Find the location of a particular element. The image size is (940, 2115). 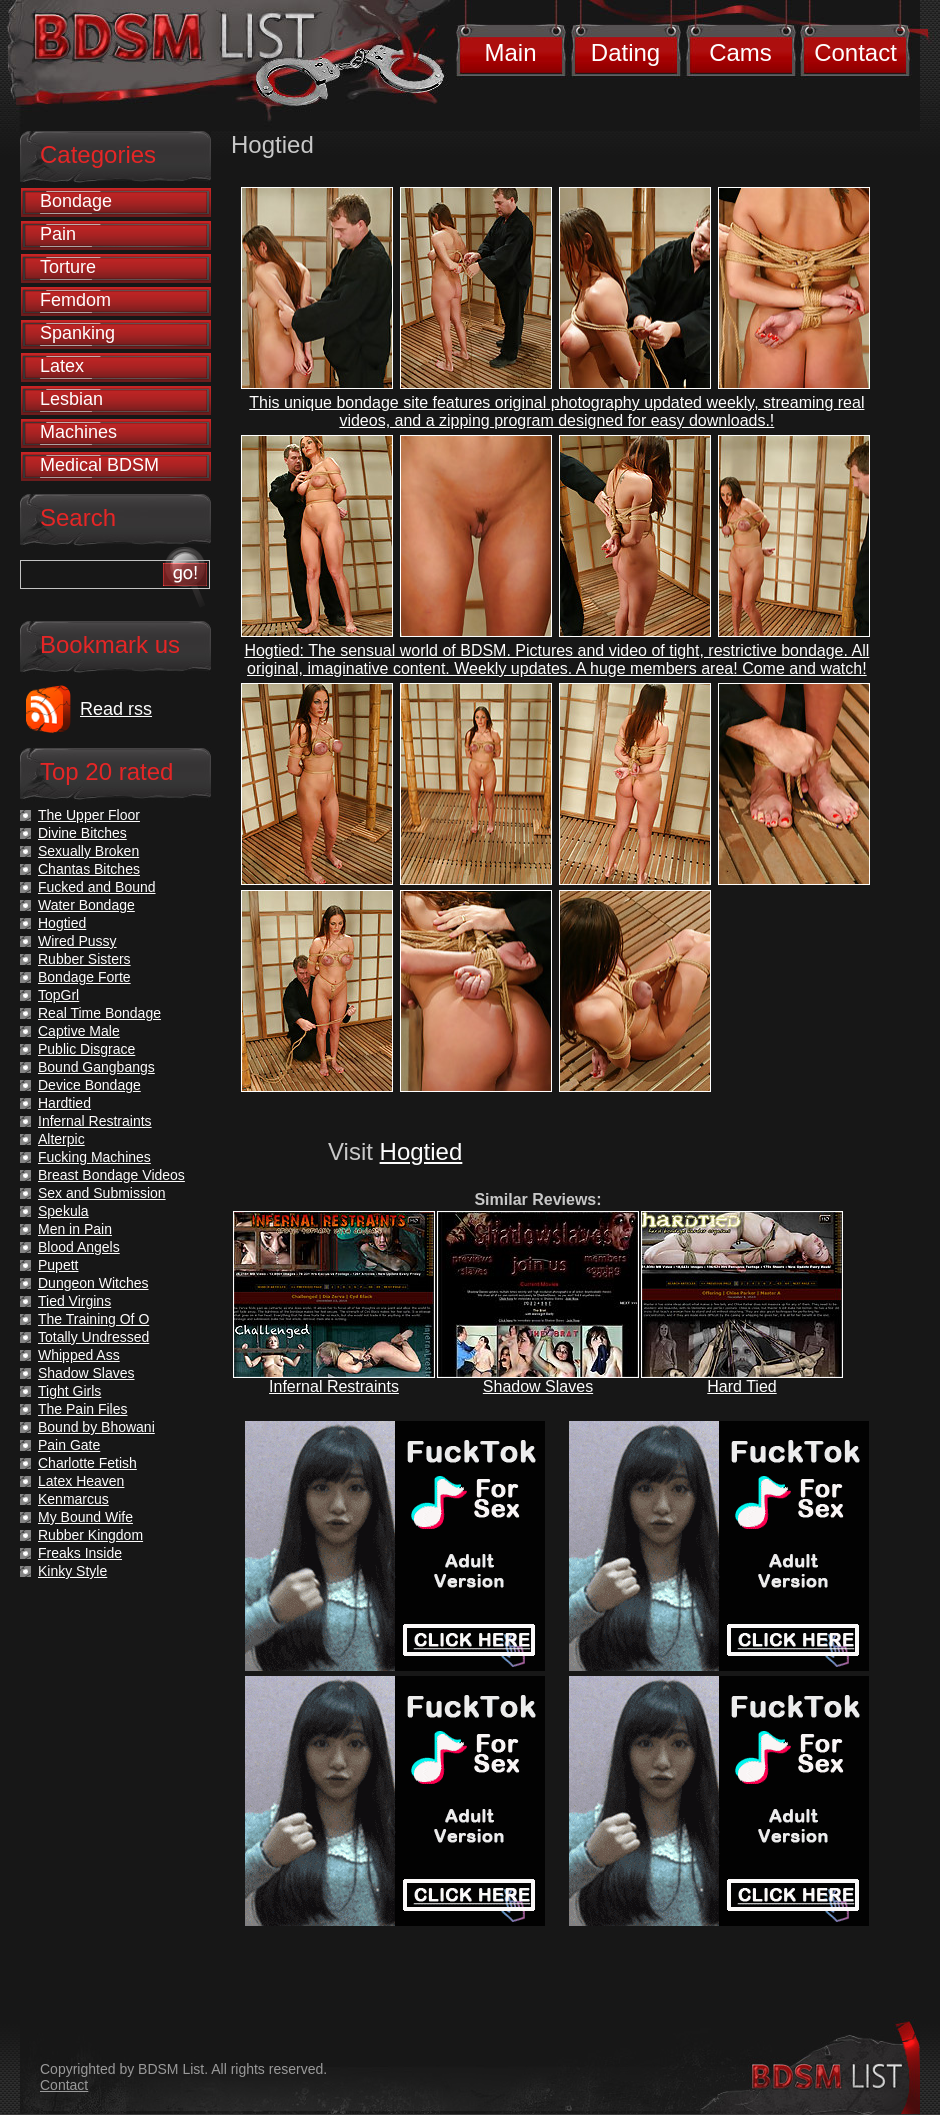

Spekula is located at coordinates (63, 1211).